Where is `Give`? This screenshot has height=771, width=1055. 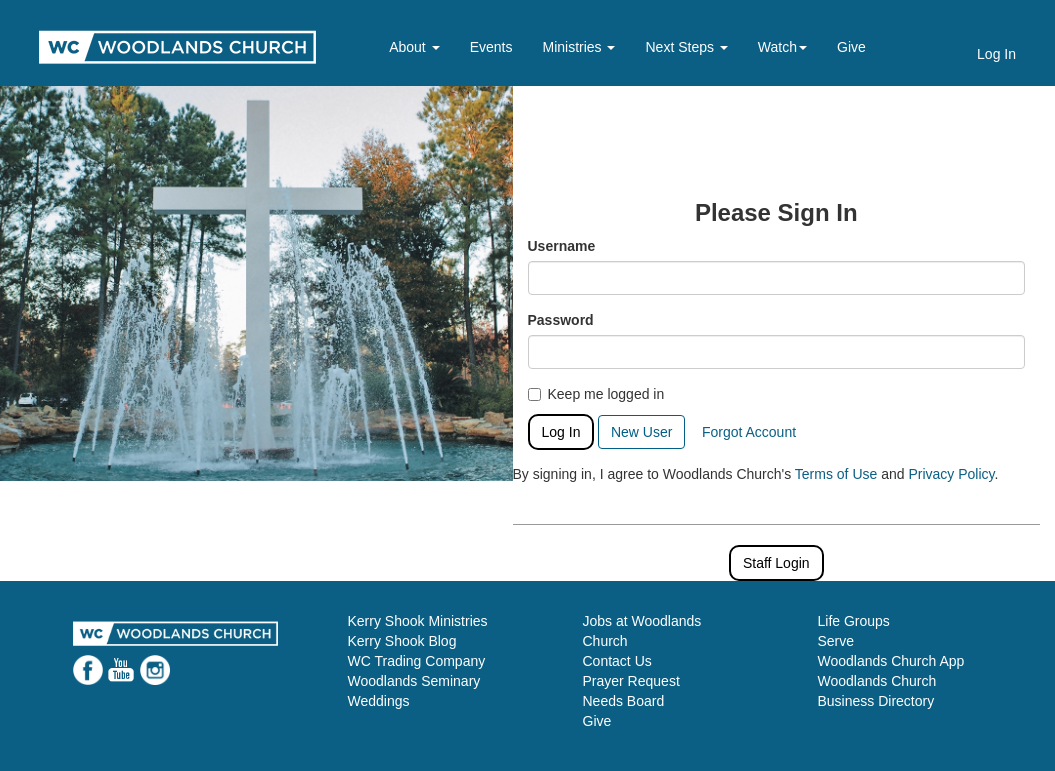
Give is located at coordinates (851, 47).